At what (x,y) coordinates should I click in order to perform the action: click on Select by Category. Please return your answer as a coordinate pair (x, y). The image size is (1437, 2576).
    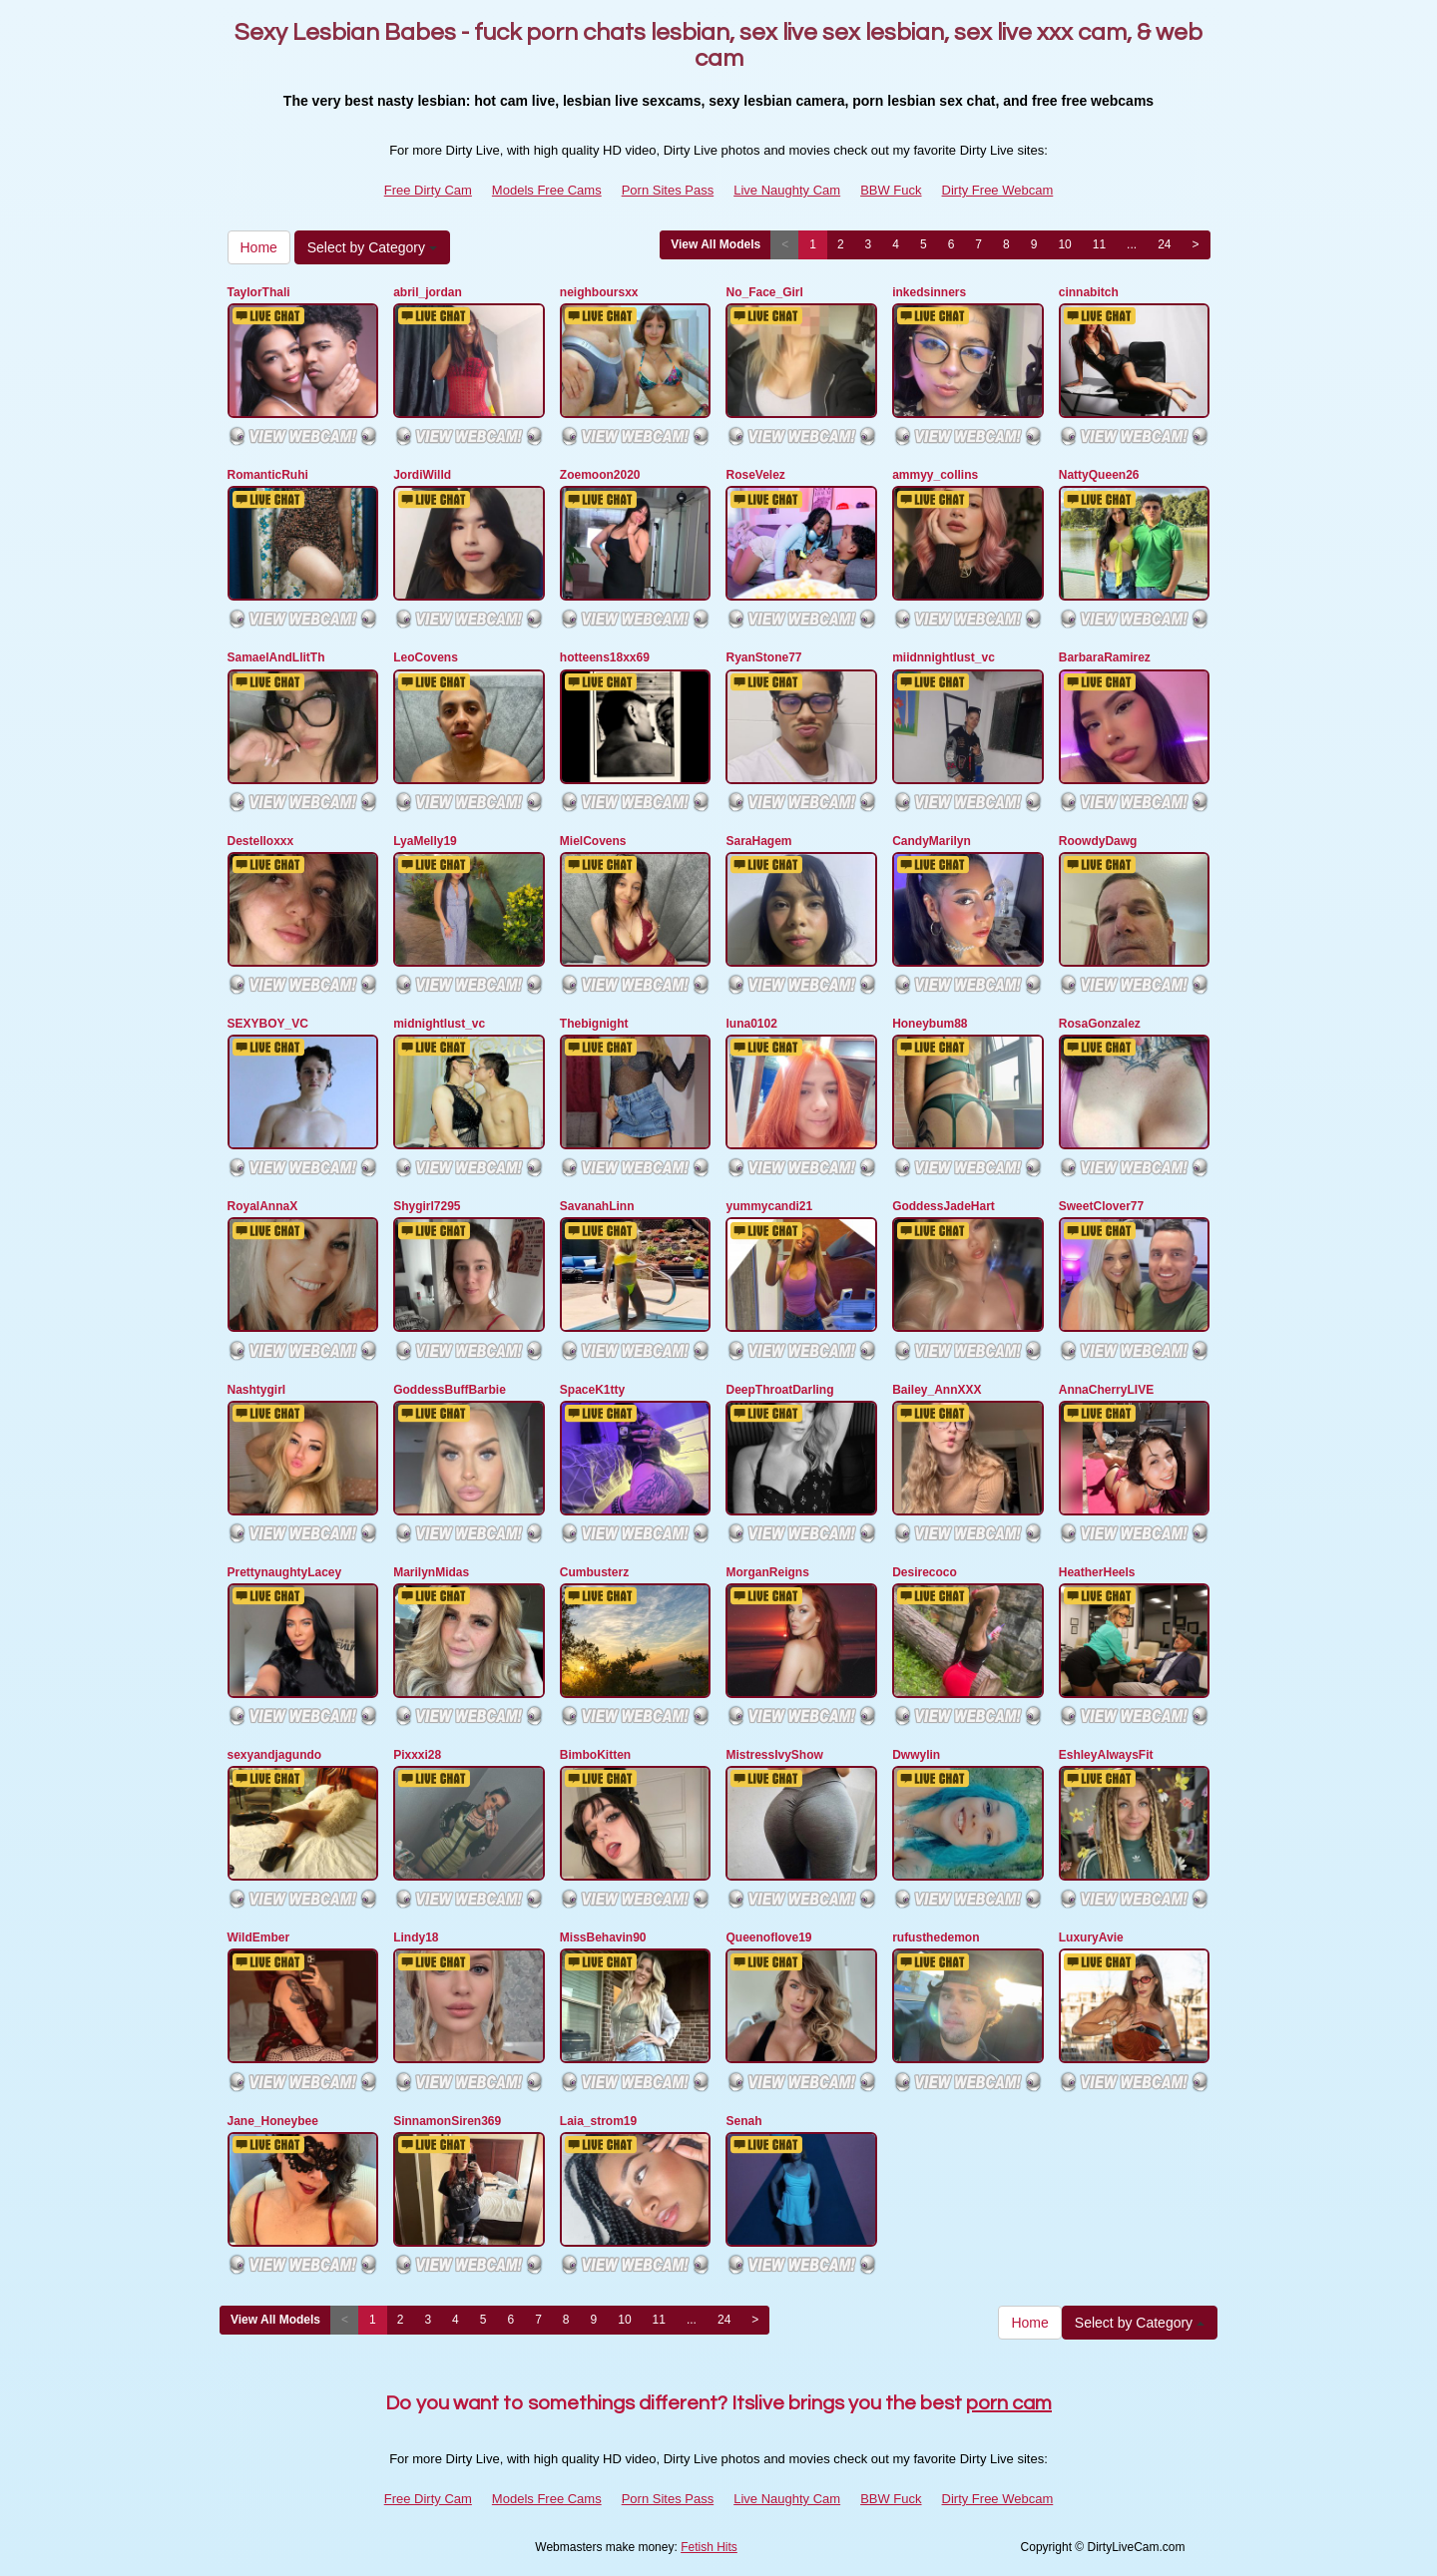
    Looking at the image, I should click on (372, 247).